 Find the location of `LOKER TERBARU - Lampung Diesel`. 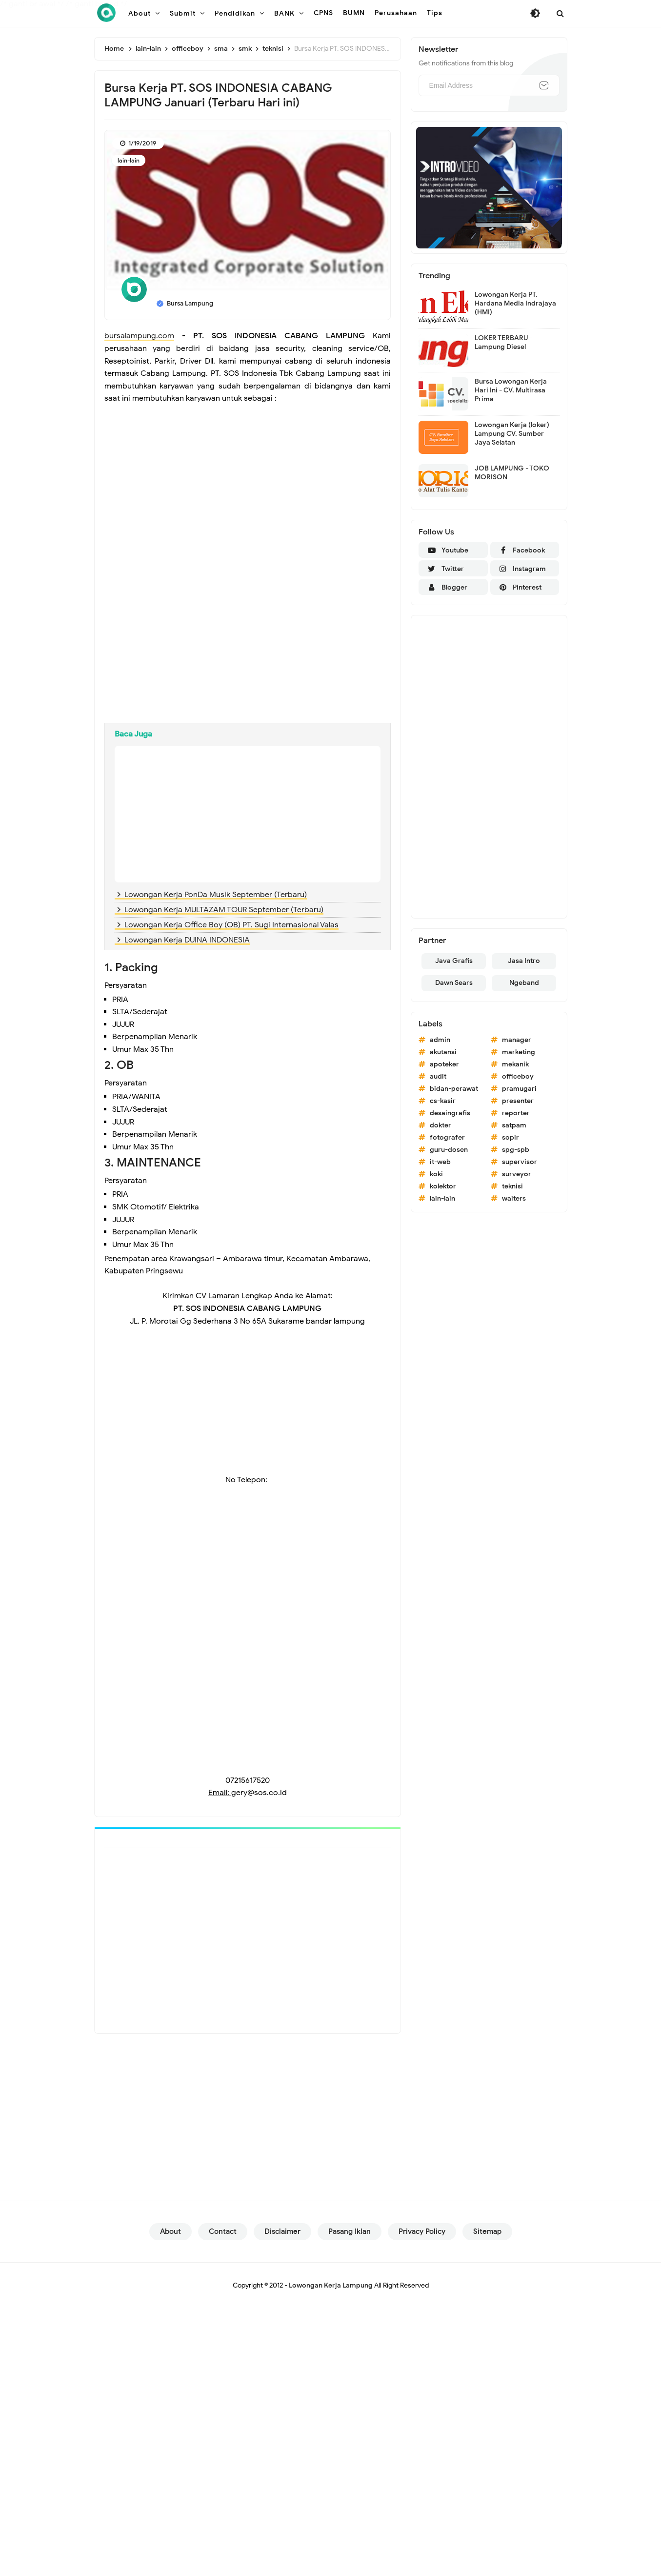

LOKER TERBARU - Lampung Diesel is located at coordinates (504, 342).